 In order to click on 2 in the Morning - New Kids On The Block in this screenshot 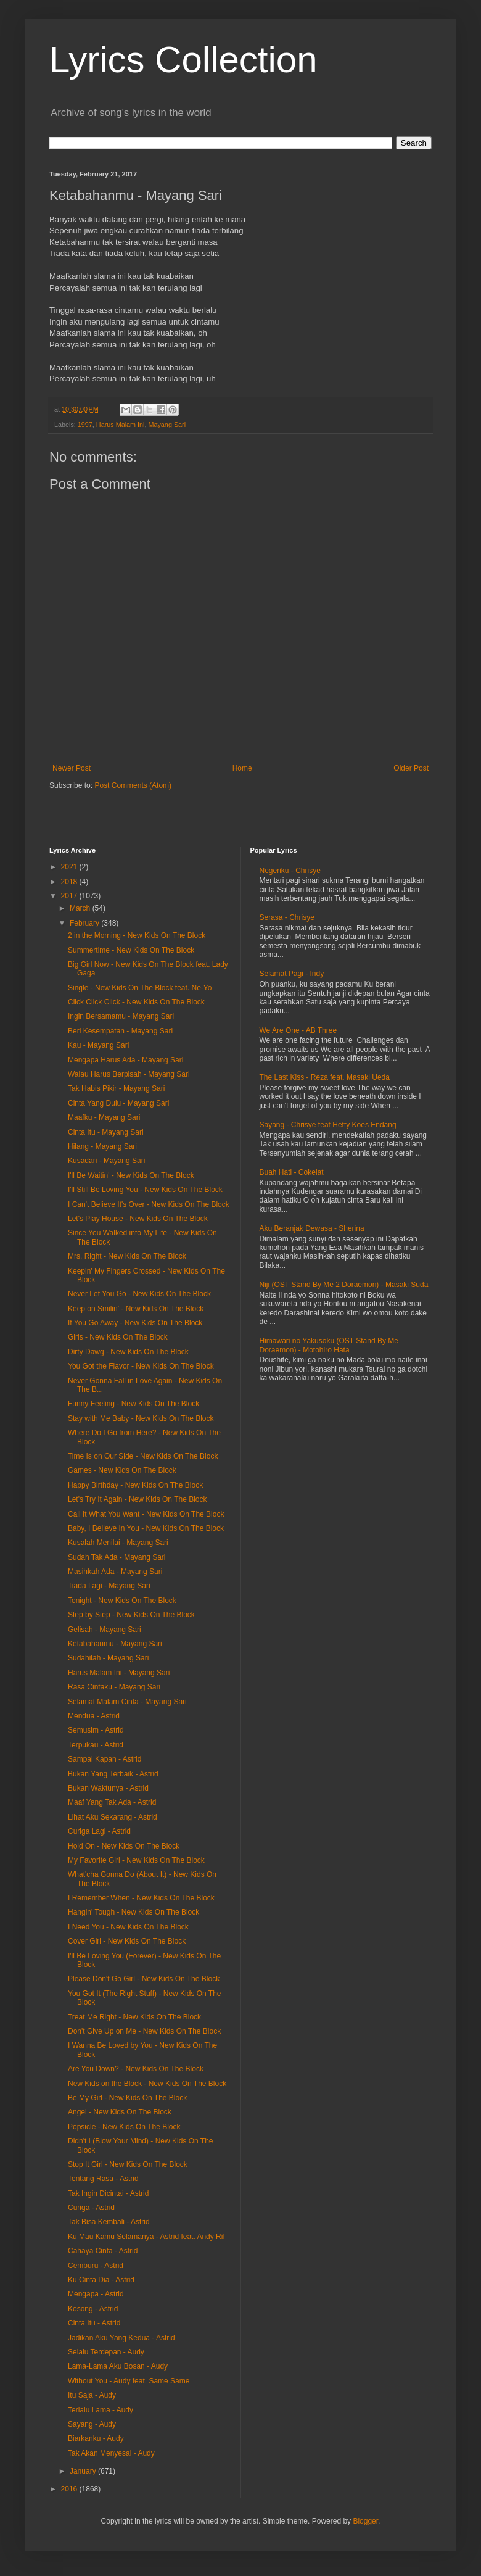, I will do `click(136, 935)`.